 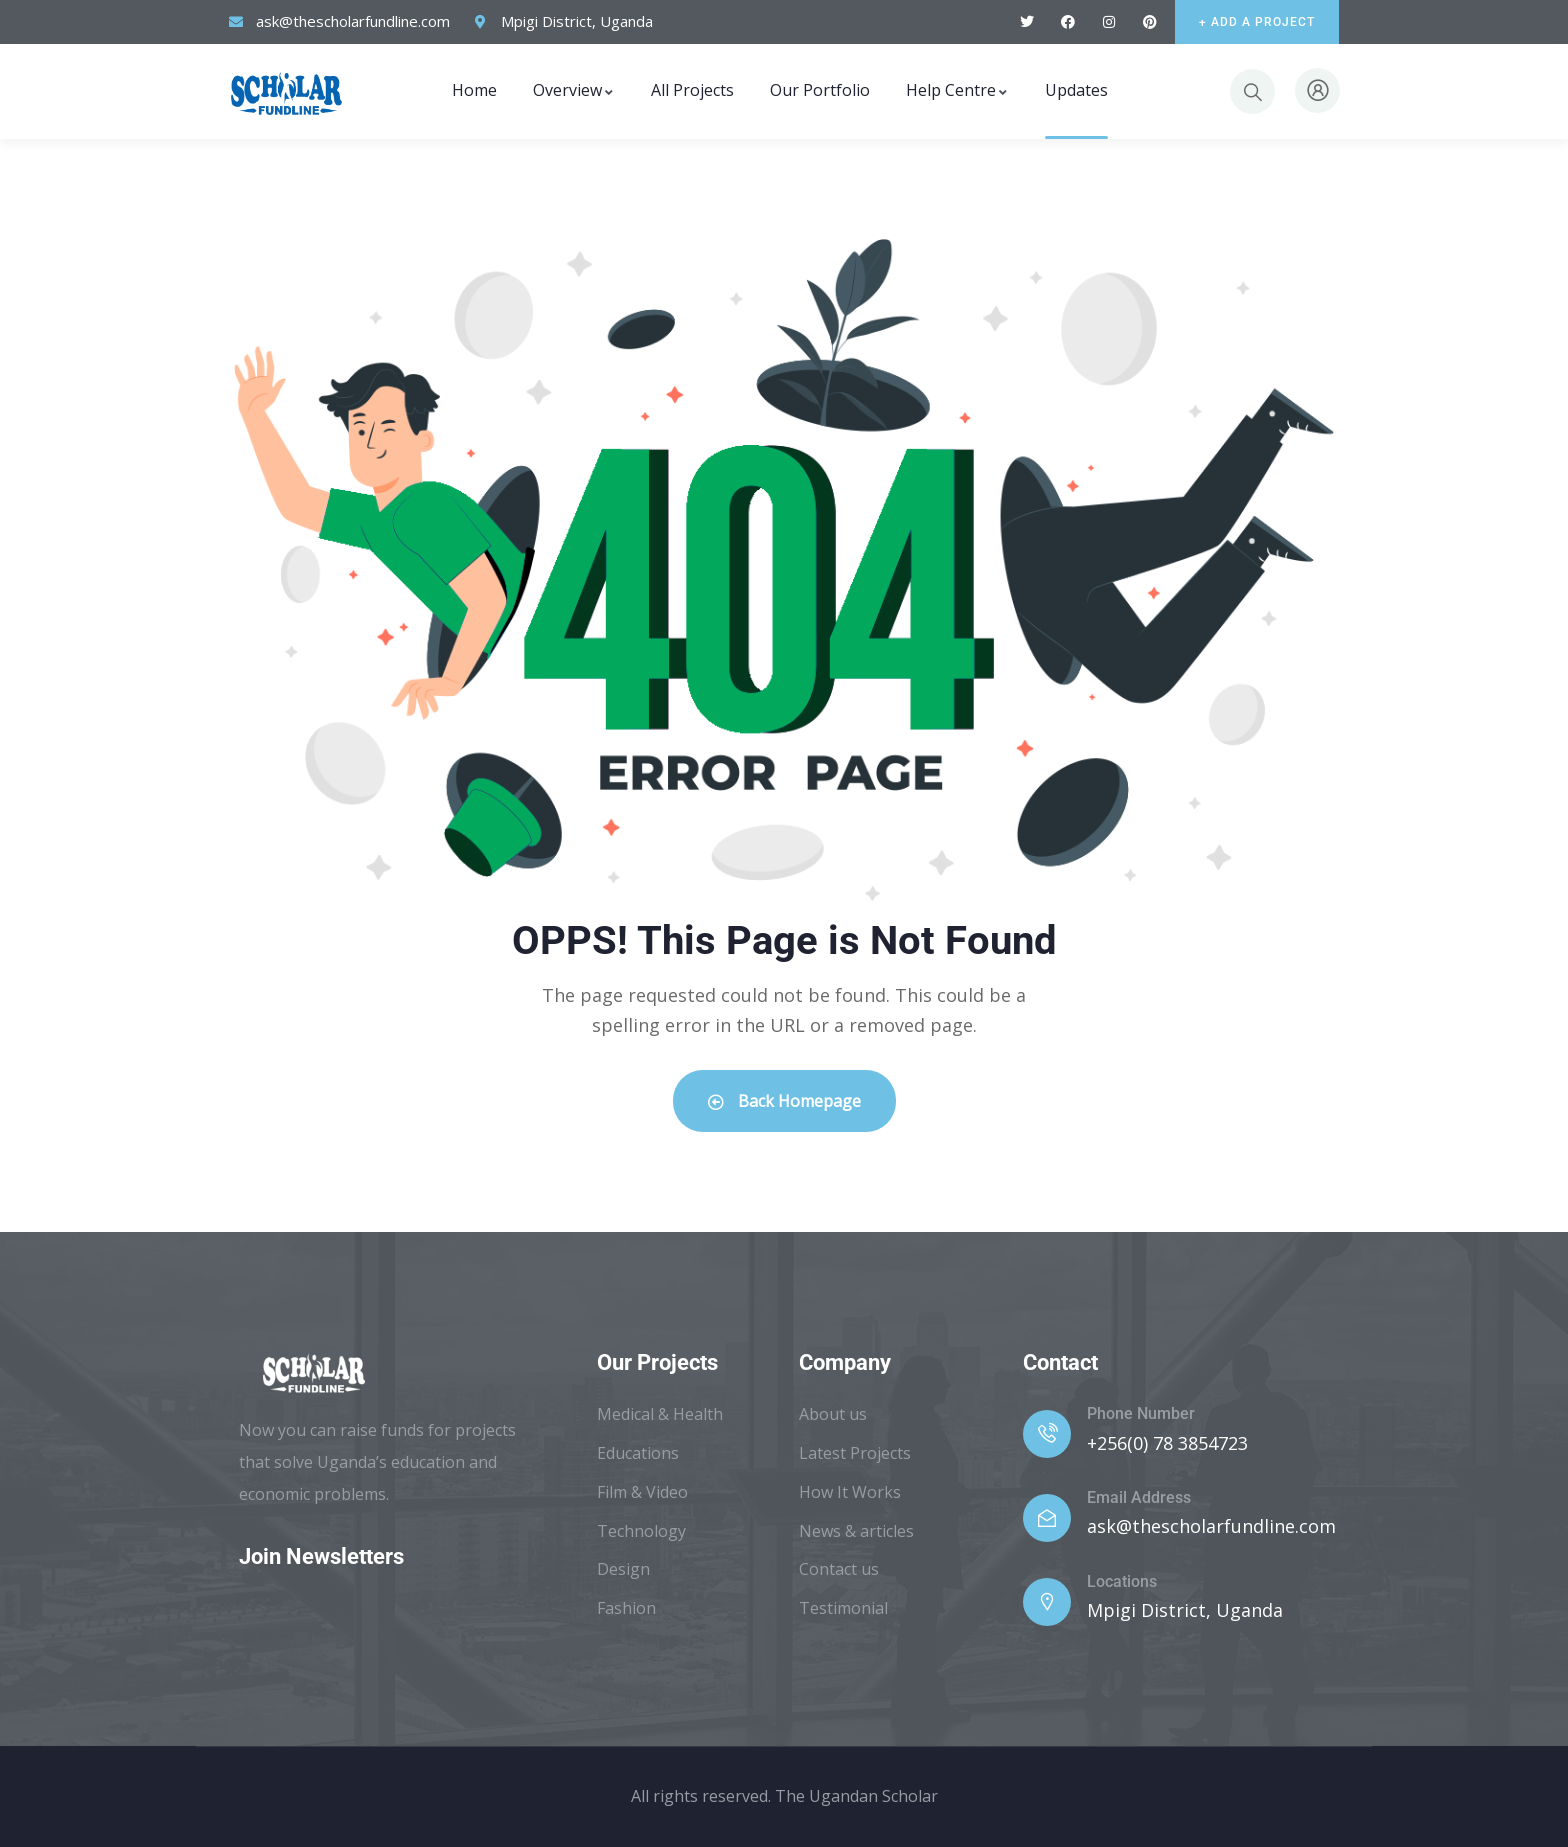 I want to click on Back Homepage, so click(x=784, y=1101).